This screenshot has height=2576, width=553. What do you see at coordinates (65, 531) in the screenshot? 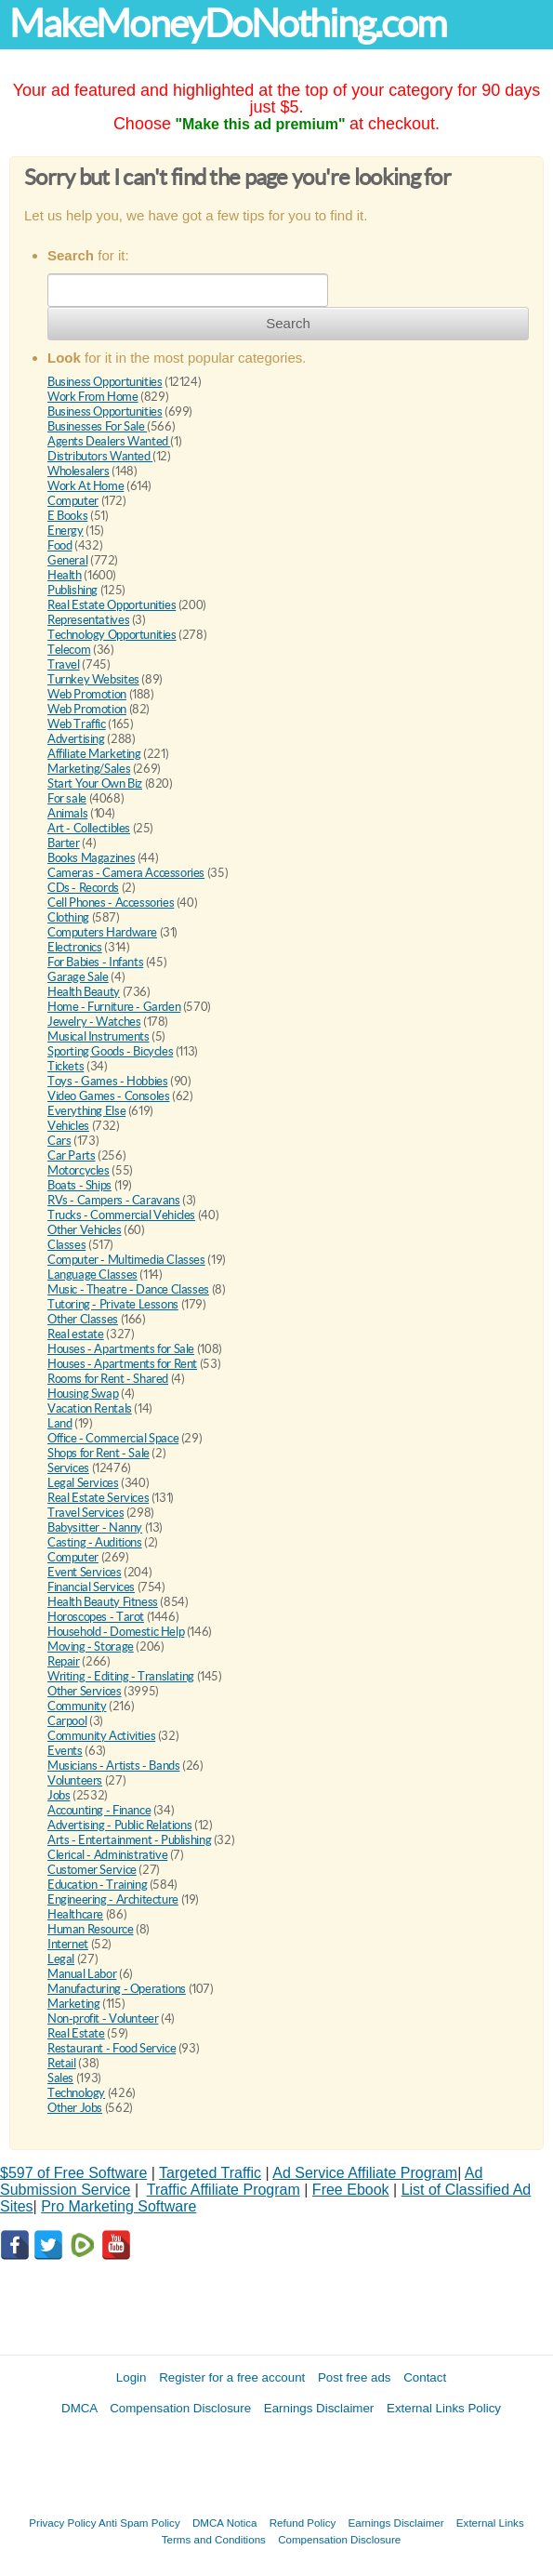
I see `Energy` at bounding box center [65, 531].